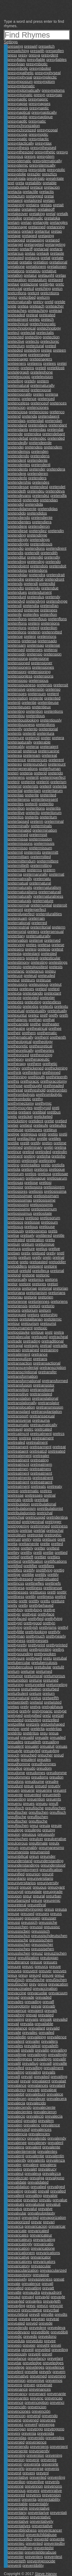 This screenshot has height=2576, width=72. Describe the element at coordinates (12, 55) in the screenshot. I see `presx` at that location.